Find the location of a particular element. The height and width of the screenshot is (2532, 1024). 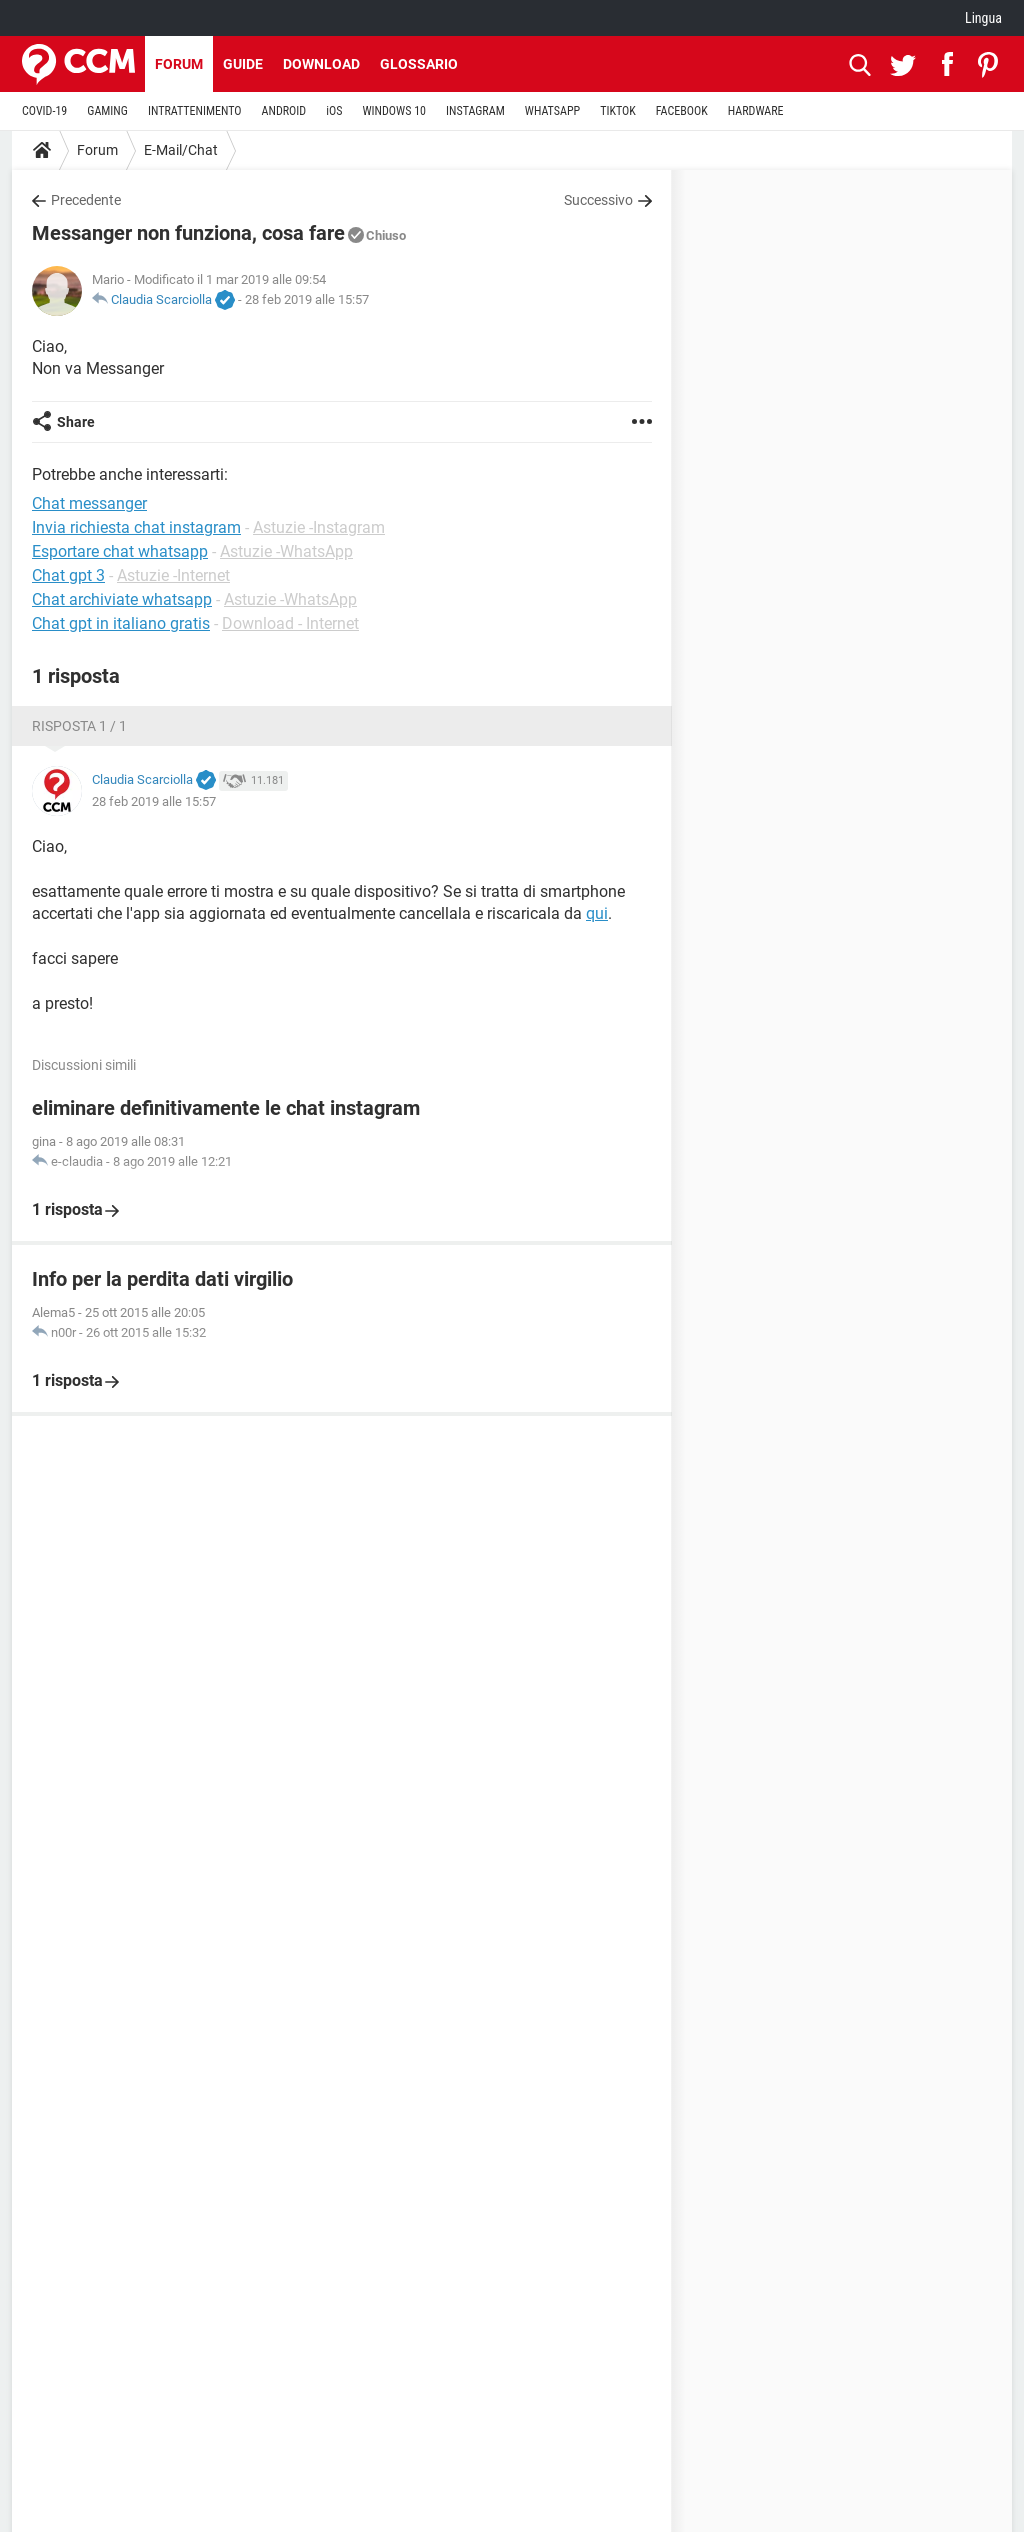

28 feb 2019 alle 15:57 is located at coordinates (307, 299).